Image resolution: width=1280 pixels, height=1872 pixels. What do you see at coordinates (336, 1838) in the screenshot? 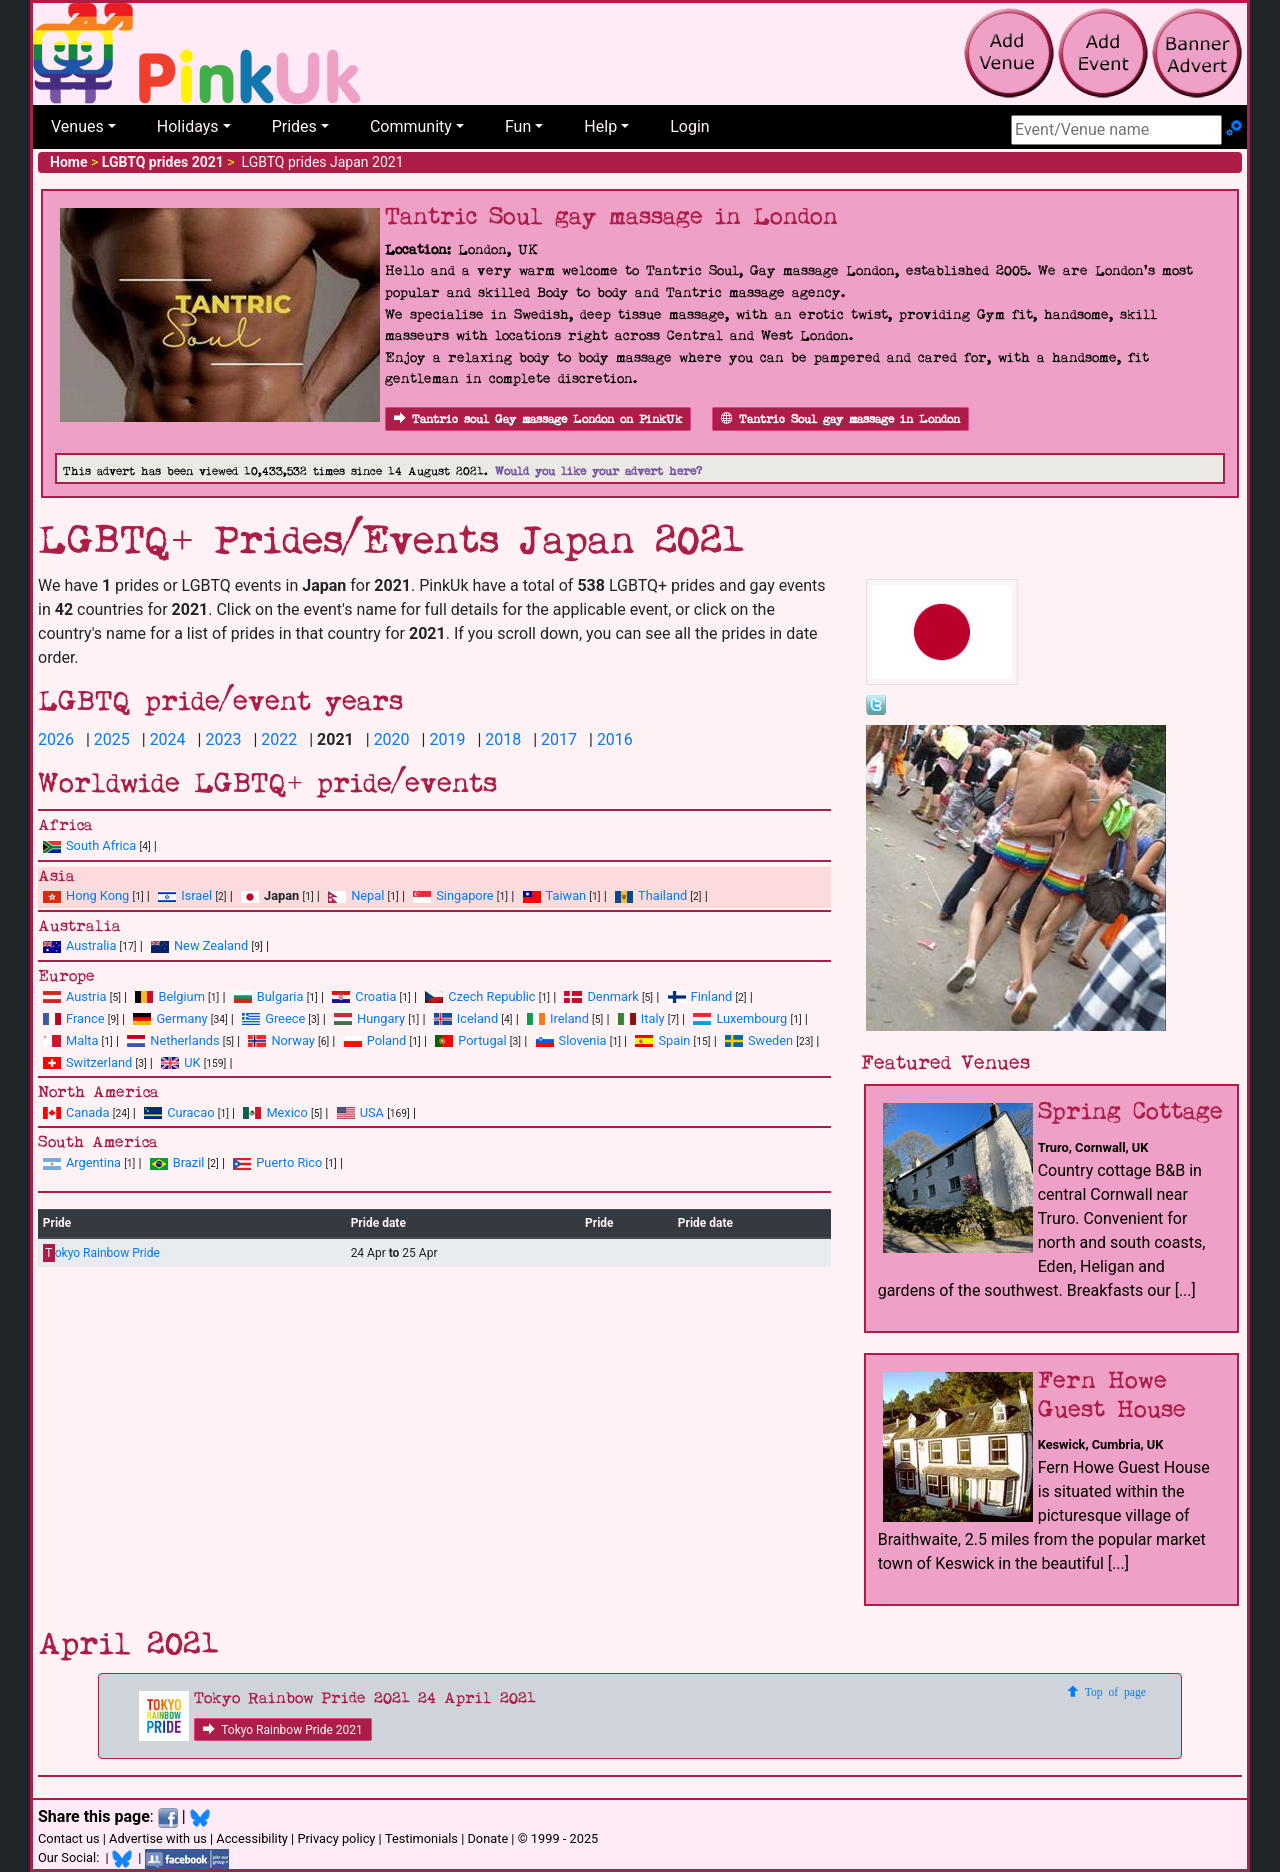
I see `Privacy policy` at bounding box center [336, 1838].